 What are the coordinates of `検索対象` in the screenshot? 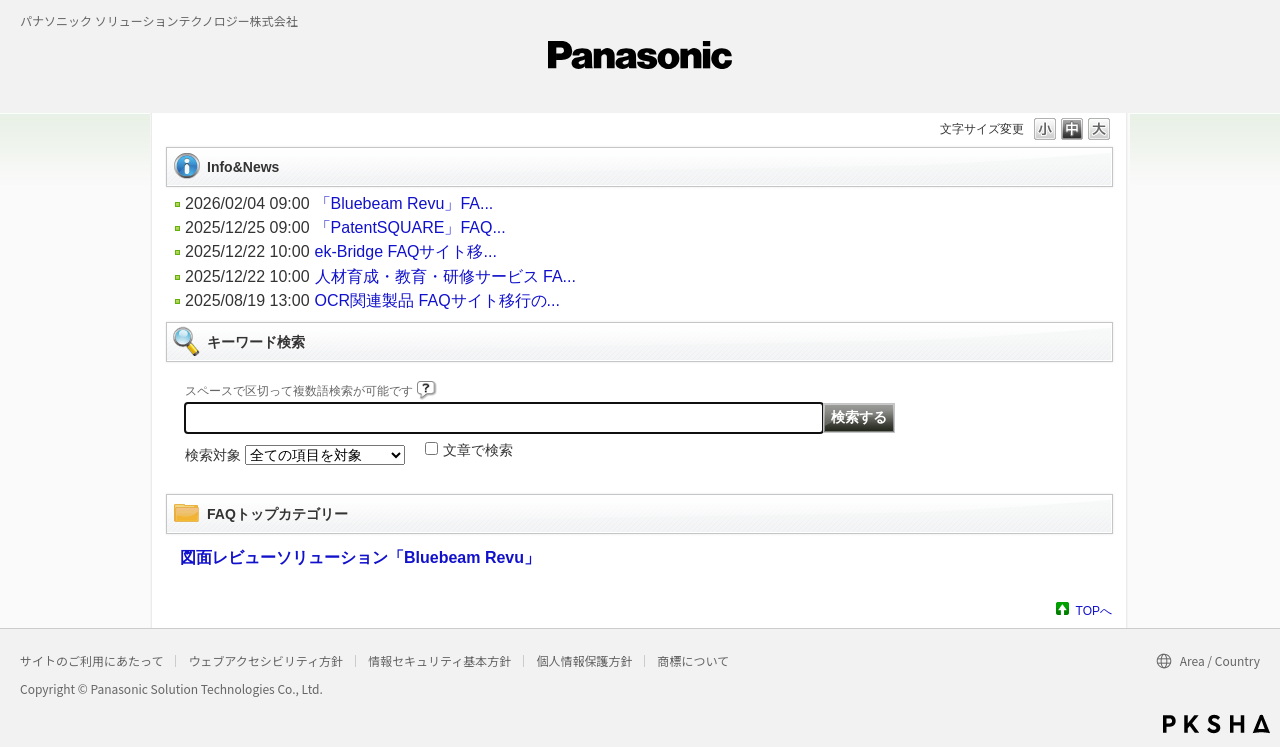 It's located at (213, 455).